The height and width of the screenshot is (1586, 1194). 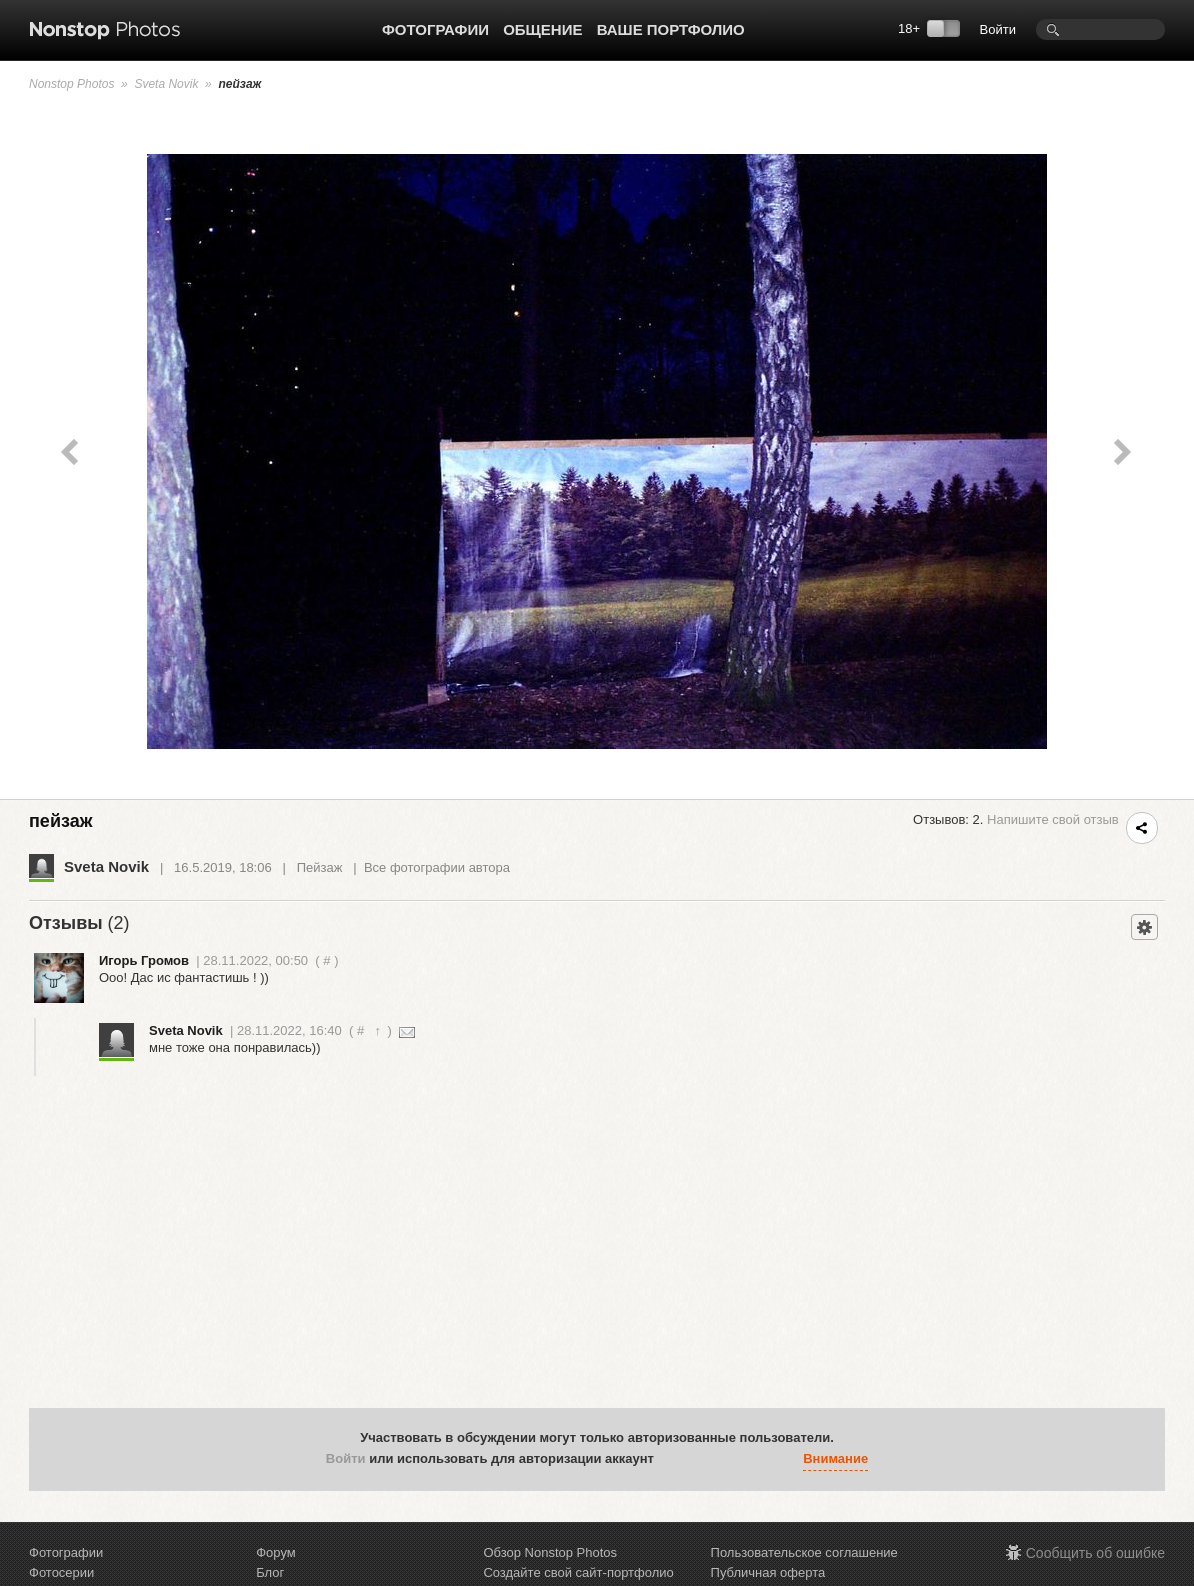 I want to click on Пейзаж, so click(x=320, y=867).